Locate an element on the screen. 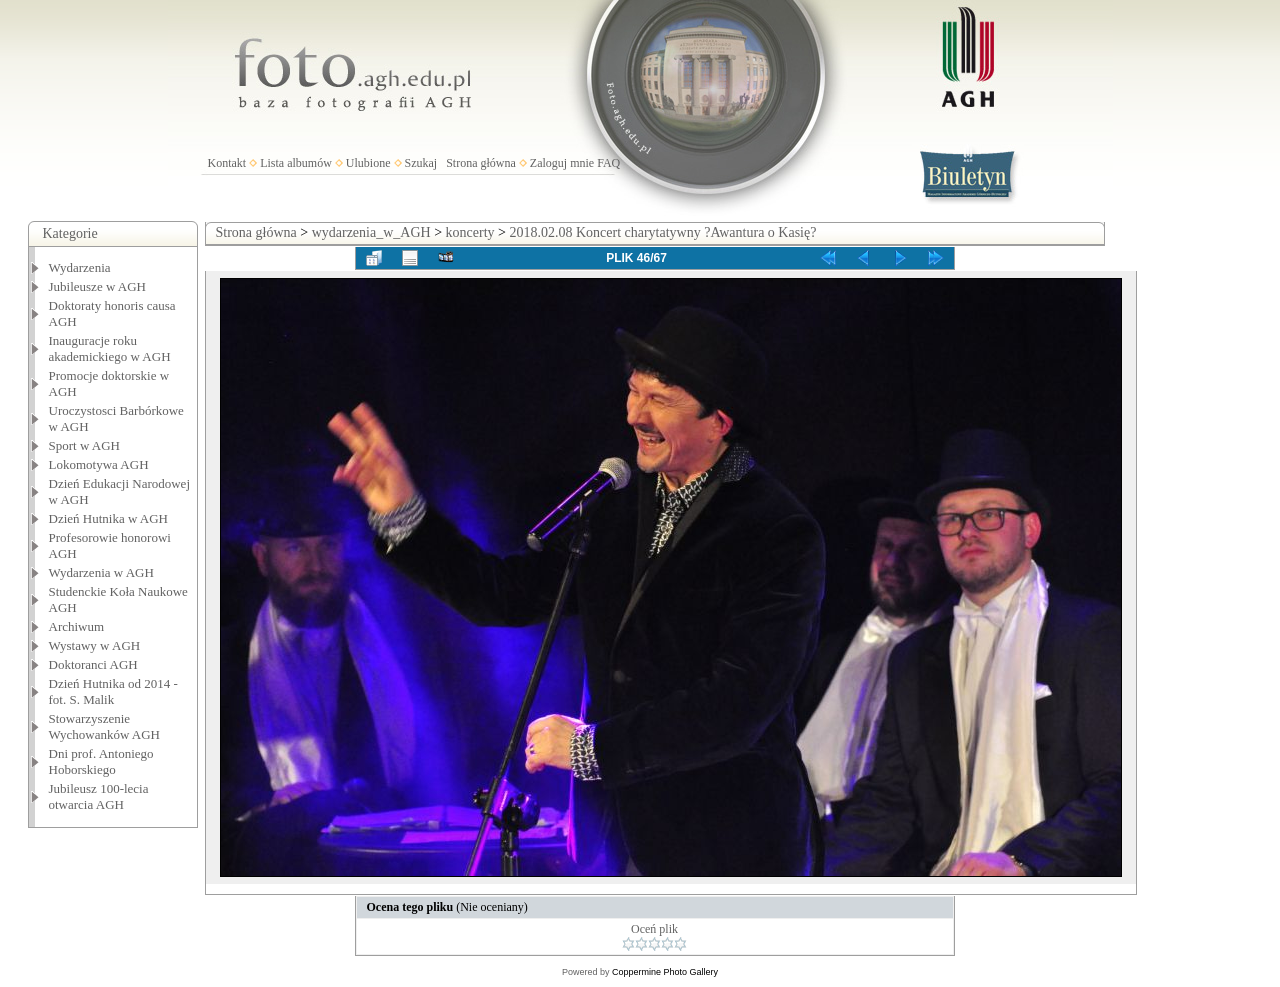 The width and height of the screenshot is (1280, 987). Stowarzyszenie Wychowanków AGH is located at coordinates (105, 726).